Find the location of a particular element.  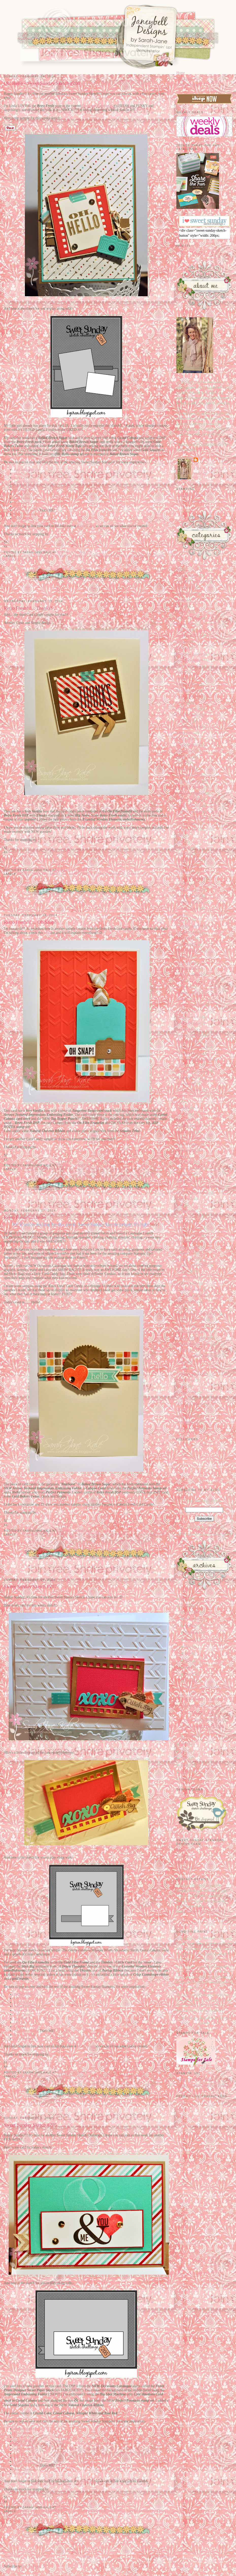

SU Colour Combo Site is located at coordinates (192, 501).